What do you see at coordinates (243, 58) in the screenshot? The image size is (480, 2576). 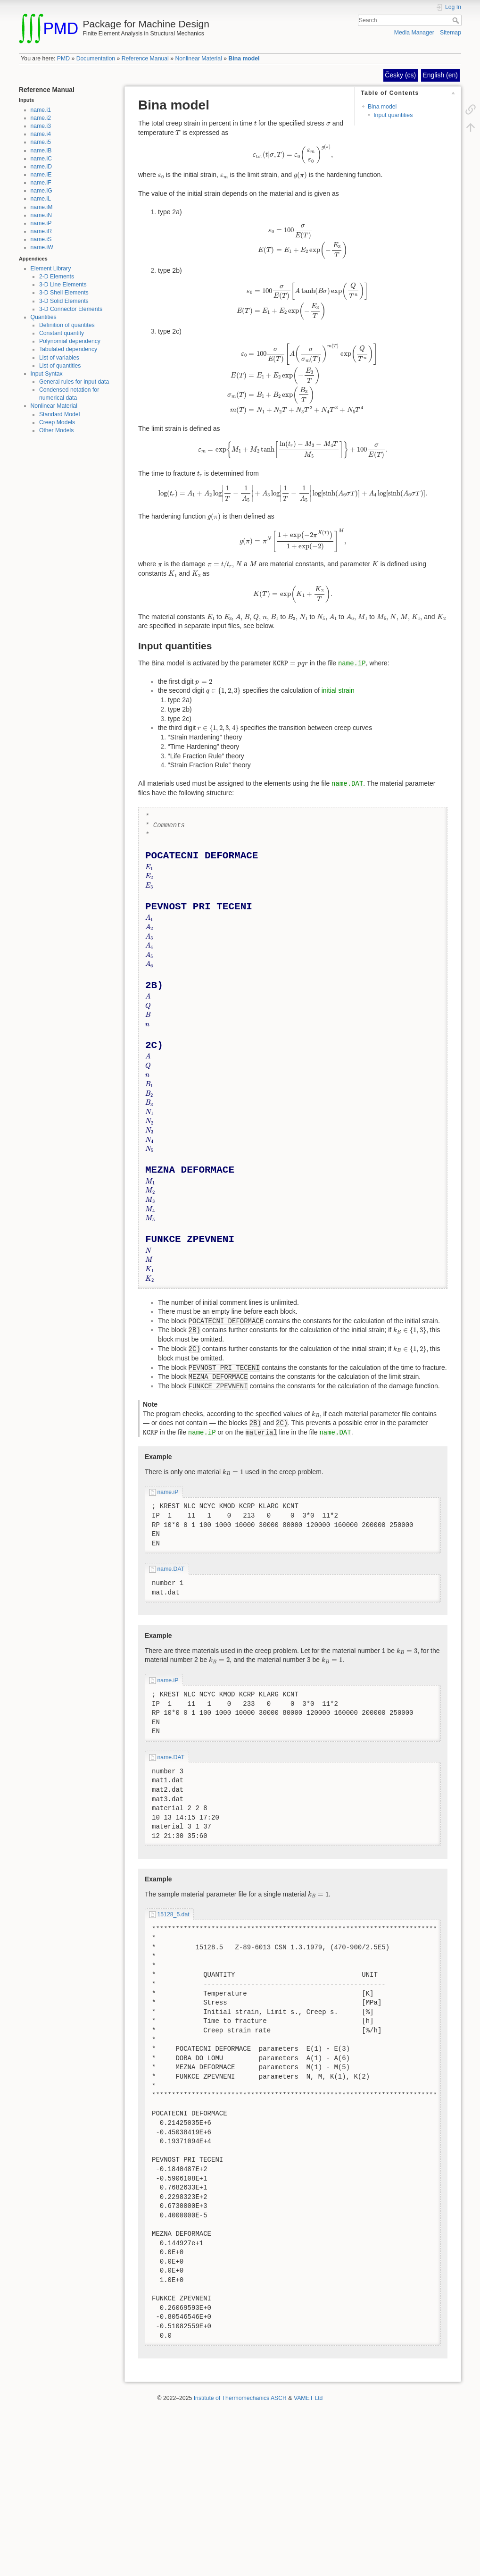 I see `Bina model` at bounding box center [243, 58].